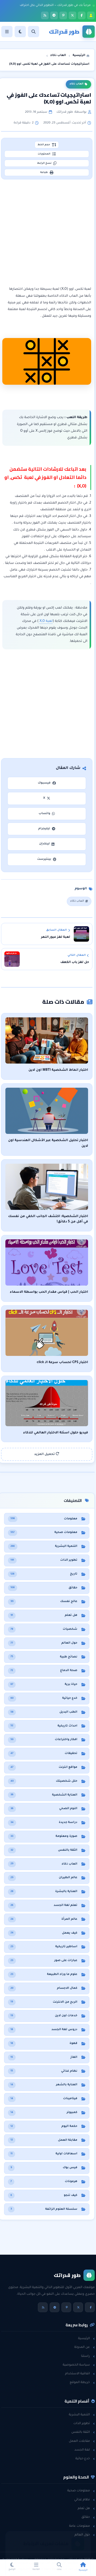 This screenshot has width=96, height=2576. I want to click on العاب ذكاء, so click(78, 84).